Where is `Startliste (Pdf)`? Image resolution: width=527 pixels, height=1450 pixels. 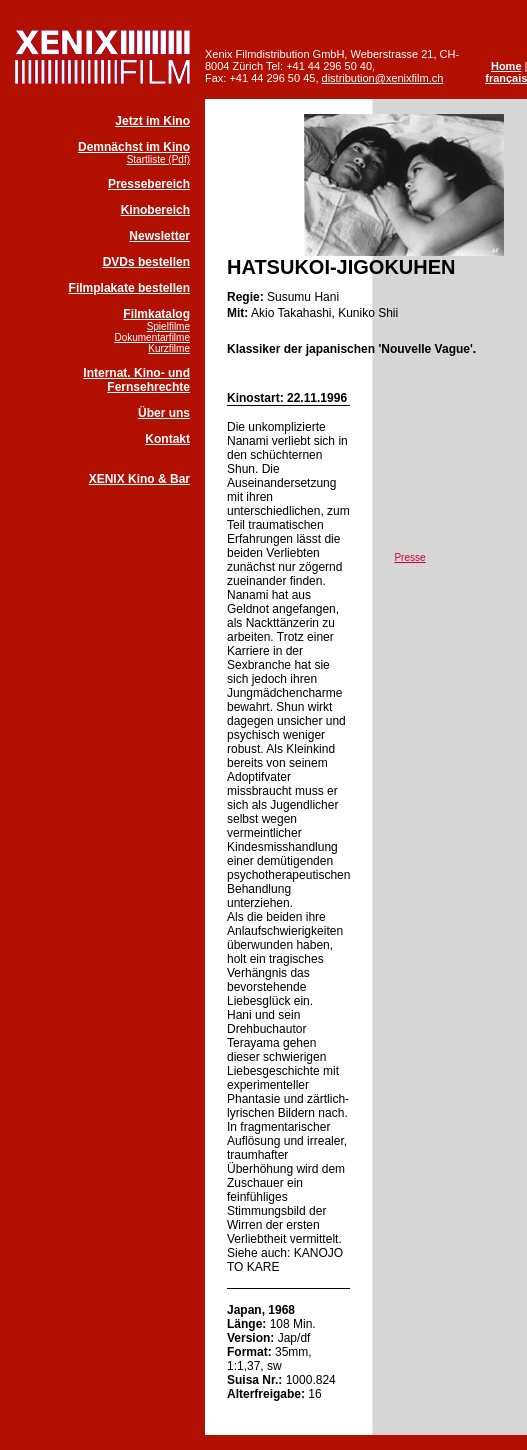
Startliste (Pdf) is located at coordinates (158, 159).